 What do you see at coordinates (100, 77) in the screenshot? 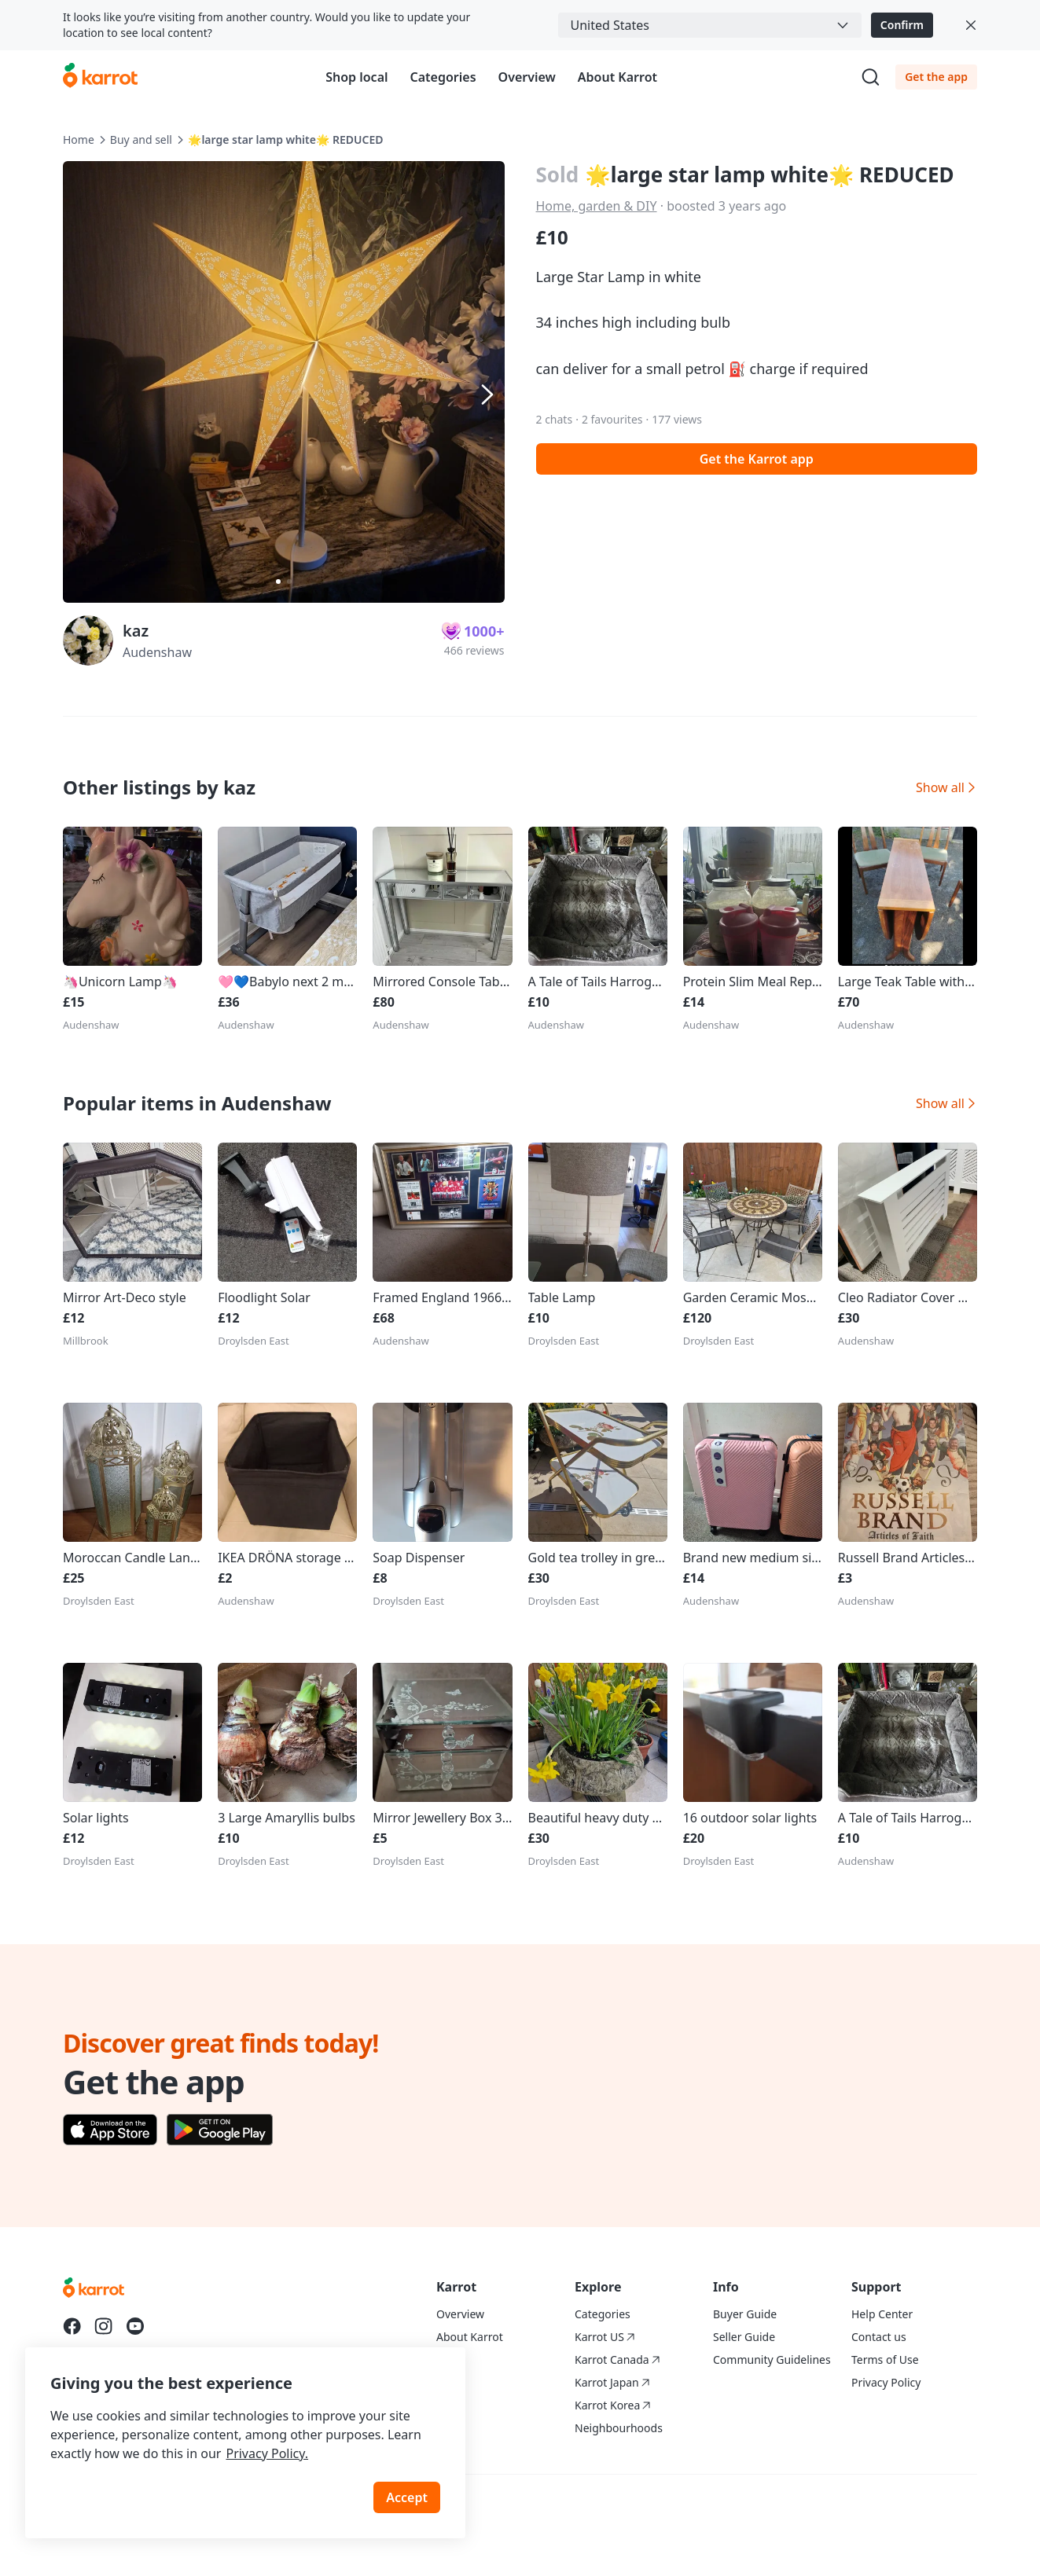
I see `[Go to karrotmarket.com home]` at bounding box center [100, 77].